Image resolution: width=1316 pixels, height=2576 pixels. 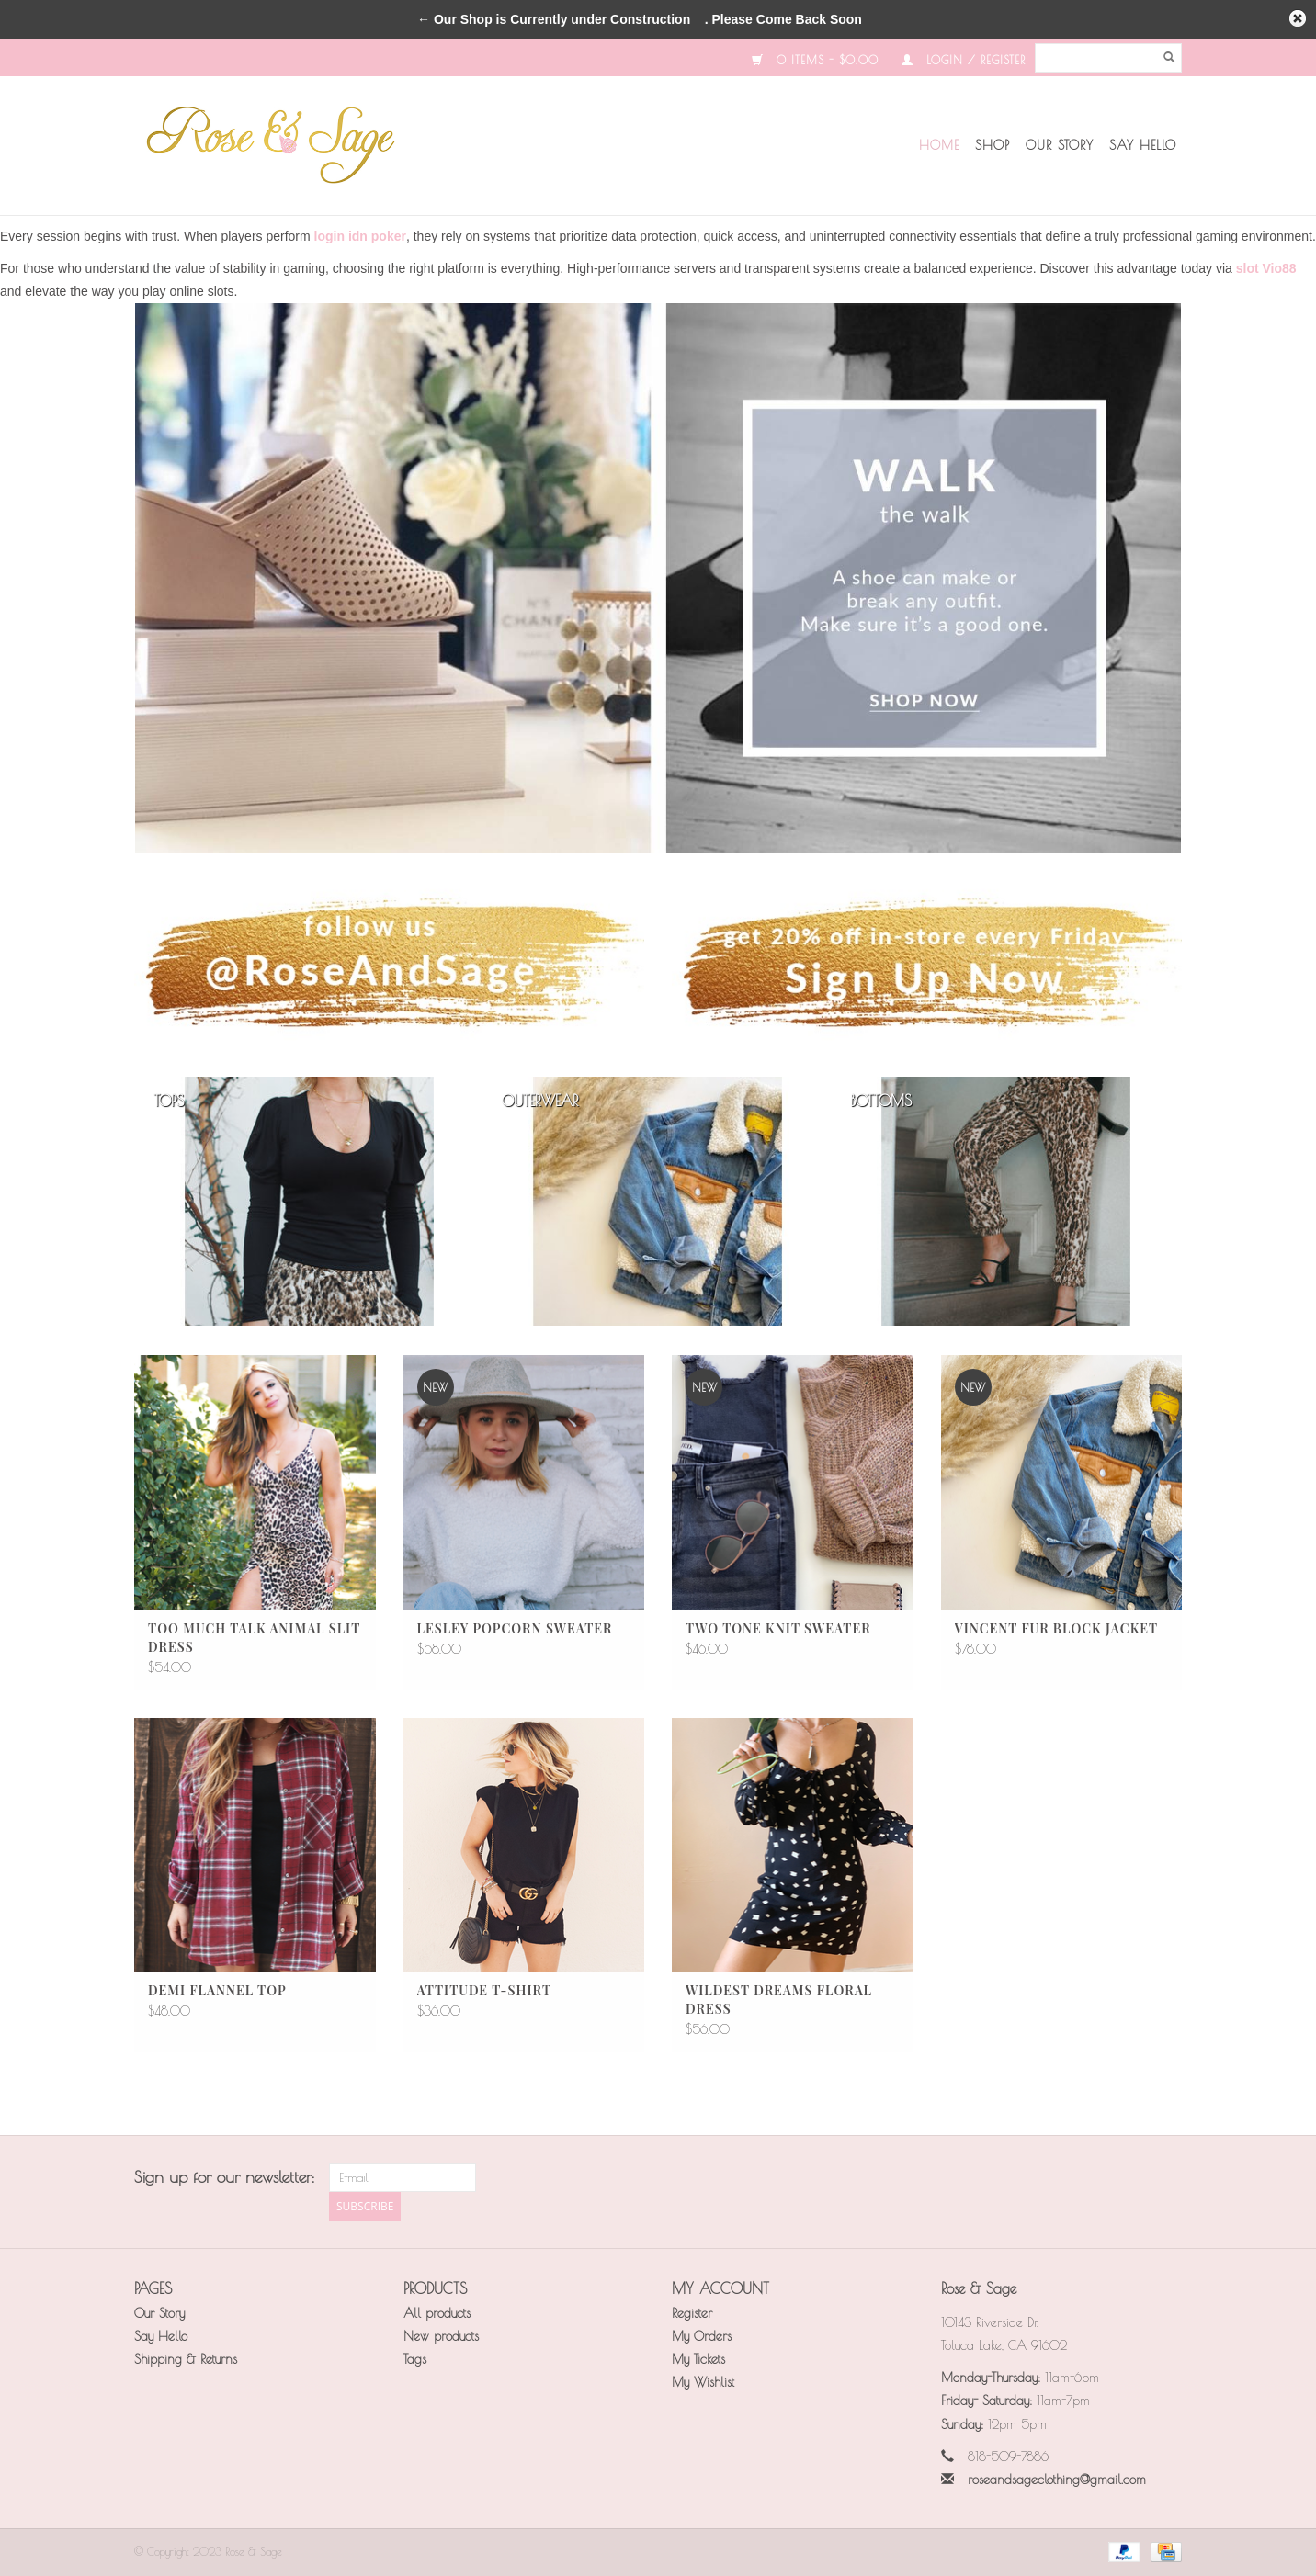 I want to click on New products, so click(x=441, y=2336).